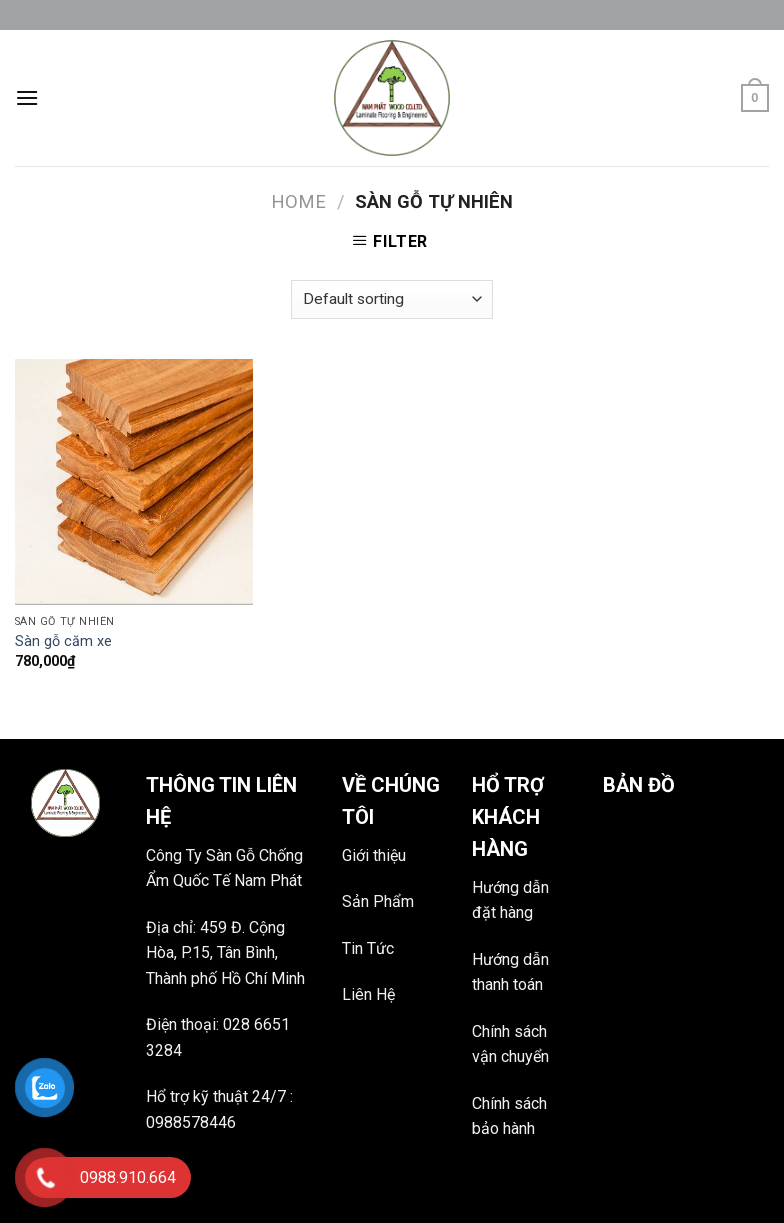  Describe the element at coordinates (368, 994) in the screenshot. I see `Liên Hệ` at that location.